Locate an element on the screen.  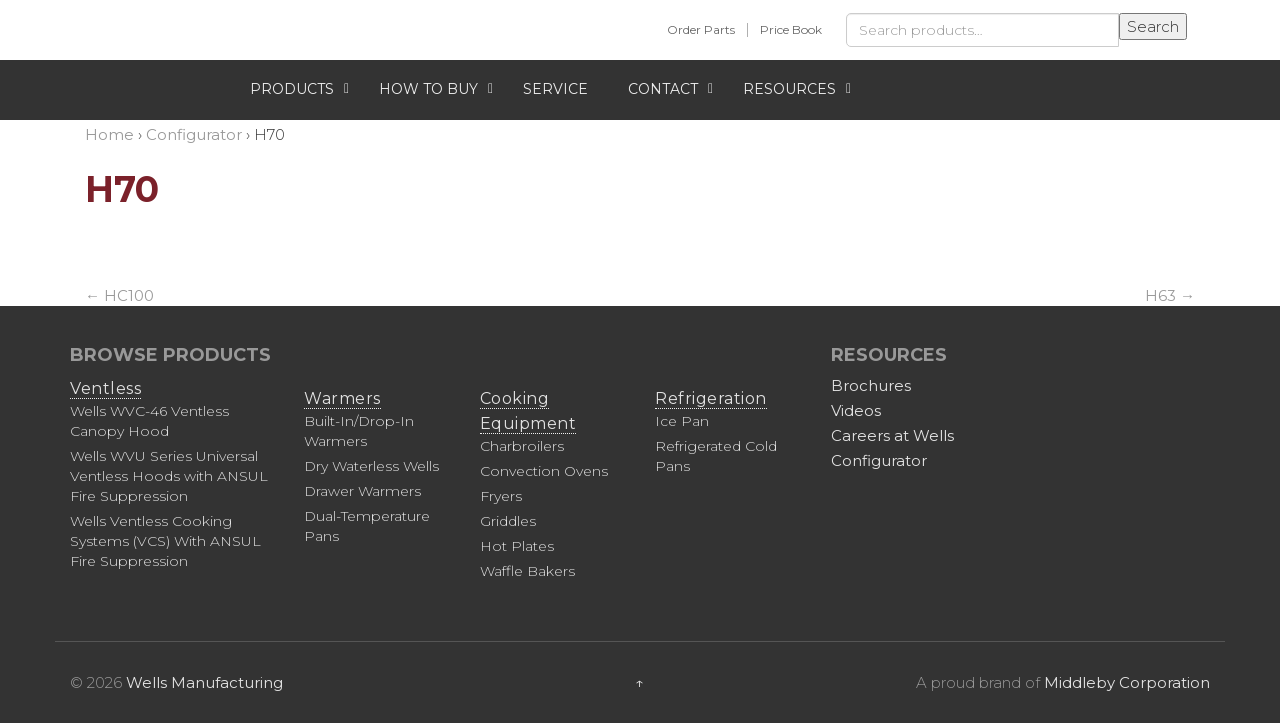
Refrigeration is located at coordinates (711, 398).